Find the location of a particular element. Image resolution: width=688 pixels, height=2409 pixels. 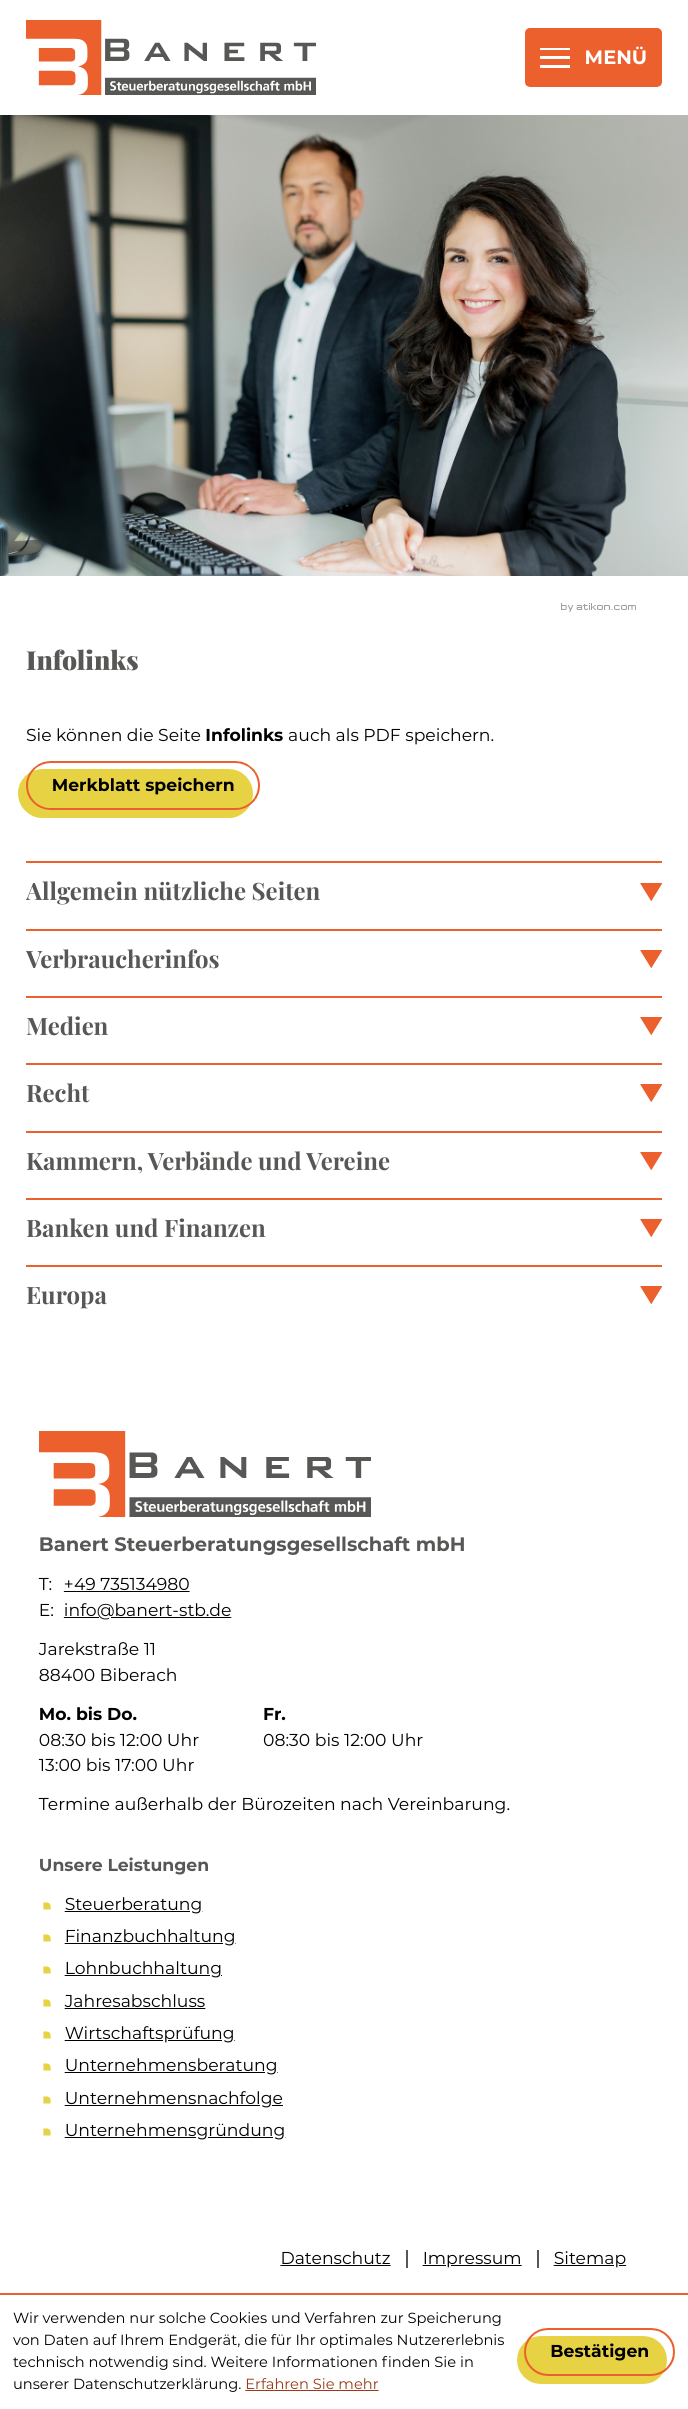

[zur Startseite] is located at coordinates (171, 57).